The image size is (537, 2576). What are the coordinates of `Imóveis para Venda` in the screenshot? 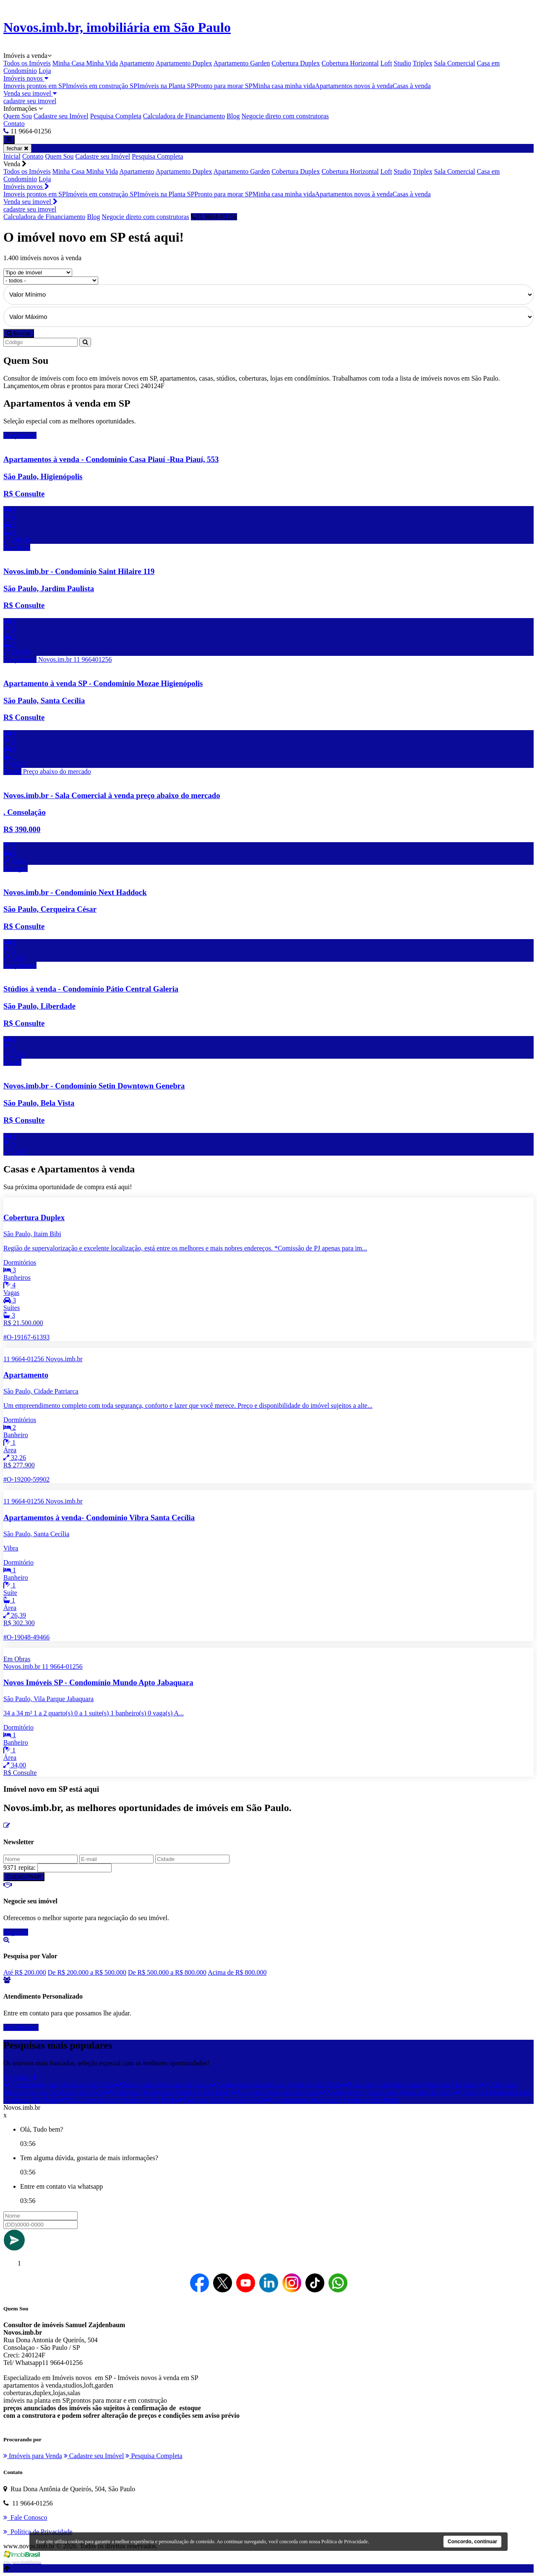 It's located at (32, 2455).